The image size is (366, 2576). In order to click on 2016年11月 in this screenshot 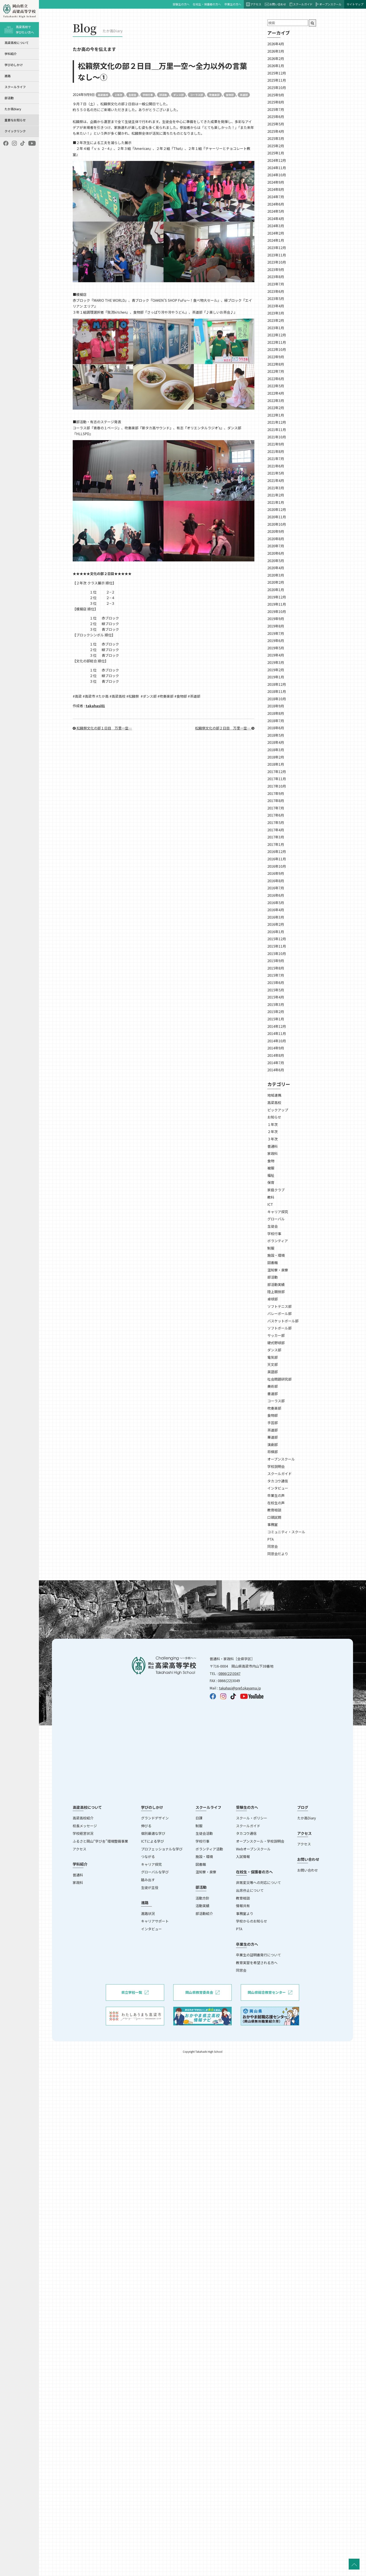, I will do `click(276, 858)`.